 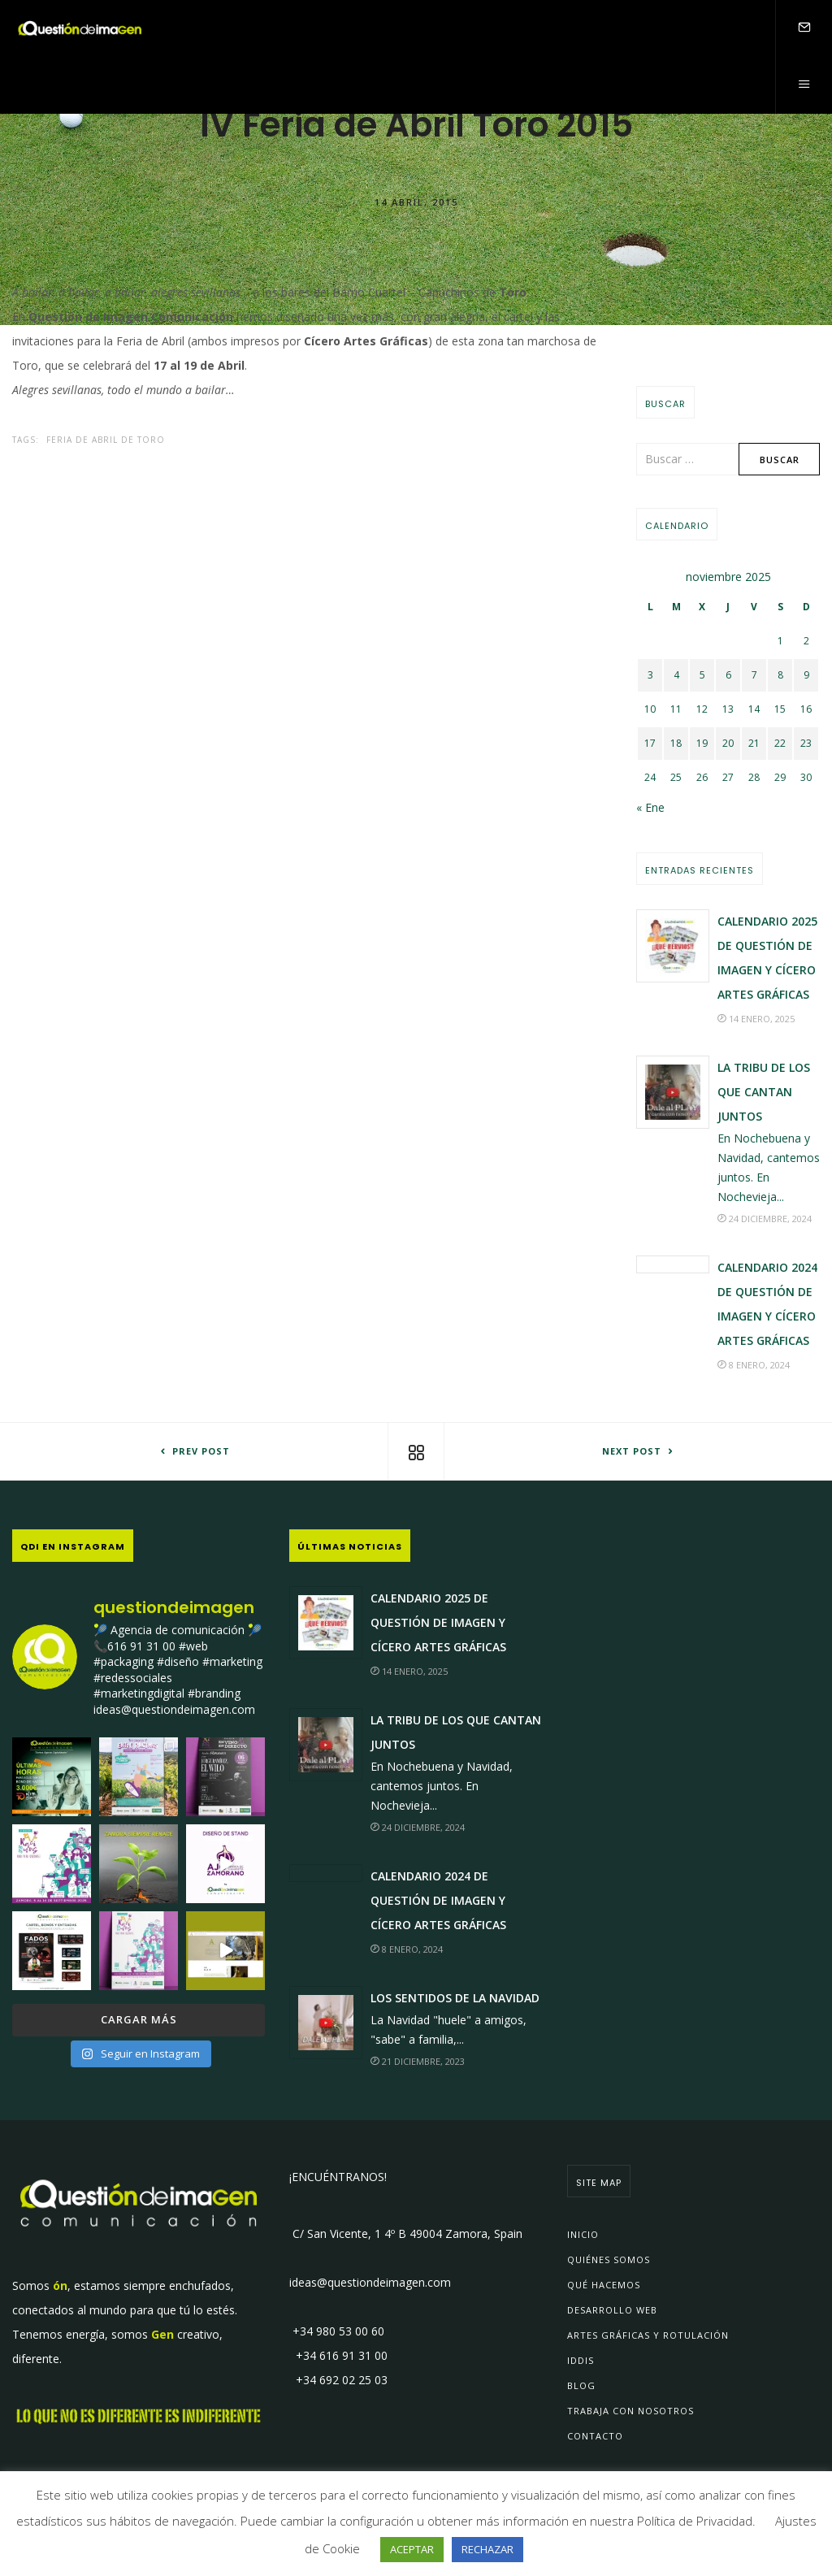 What do you see at coordinates (763, 1092) in the screenshot?
I see `La Tribu de los que Cantan JUNTOS` at bounding box center [763, 1092].